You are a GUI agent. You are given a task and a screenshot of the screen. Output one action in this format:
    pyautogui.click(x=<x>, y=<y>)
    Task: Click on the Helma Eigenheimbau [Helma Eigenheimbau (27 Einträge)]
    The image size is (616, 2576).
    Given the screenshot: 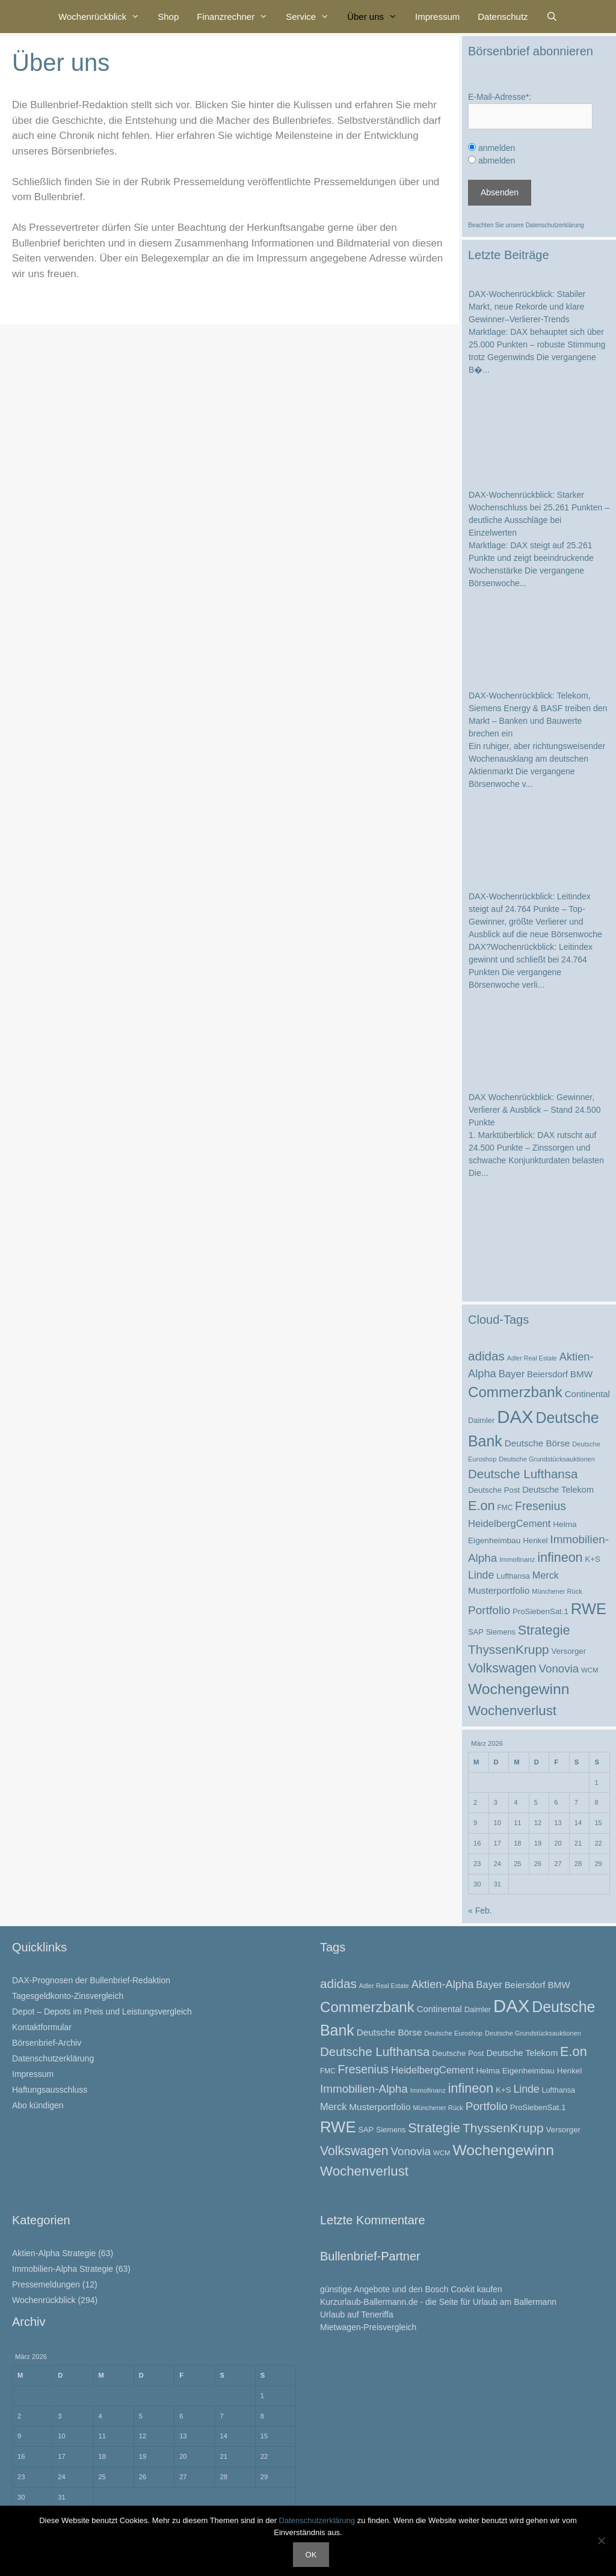 What is the action you would take?
    pyautogui.click(x=515, y=2070)
    